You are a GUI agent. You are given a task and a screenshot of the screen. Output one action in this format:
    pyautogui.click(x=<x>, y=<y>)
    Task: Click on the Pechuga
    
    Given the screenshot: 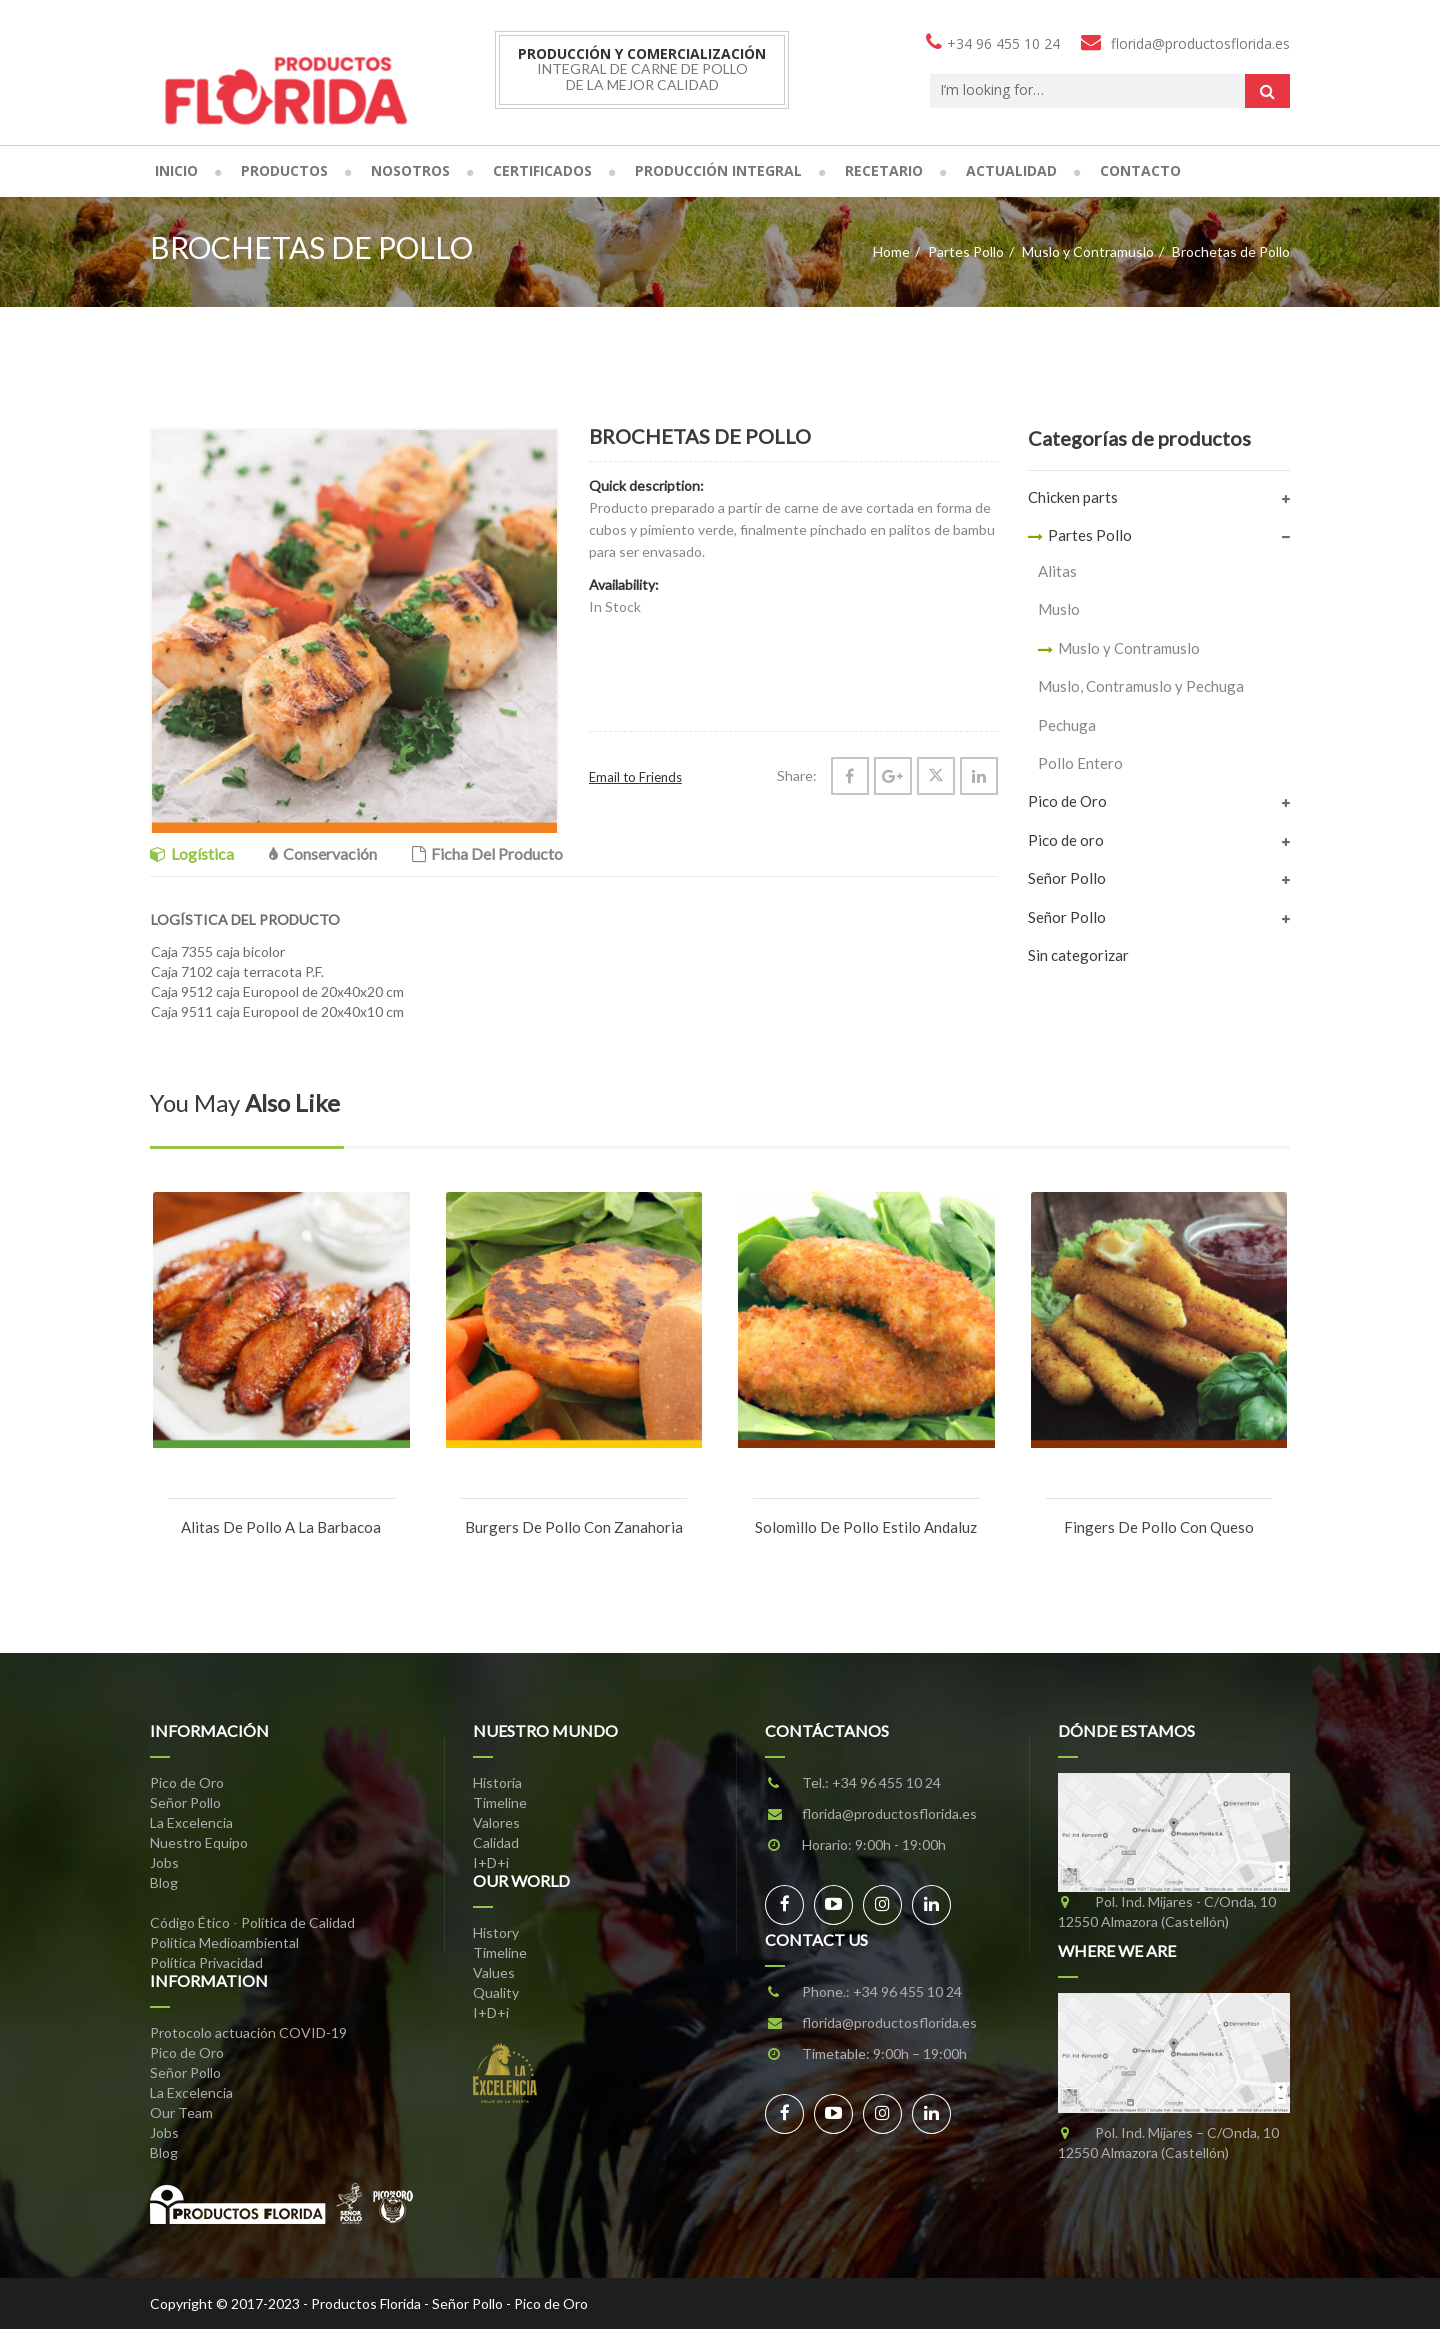 What is the action you would take?
    pyautogui.click(x=1067, y=725)
    